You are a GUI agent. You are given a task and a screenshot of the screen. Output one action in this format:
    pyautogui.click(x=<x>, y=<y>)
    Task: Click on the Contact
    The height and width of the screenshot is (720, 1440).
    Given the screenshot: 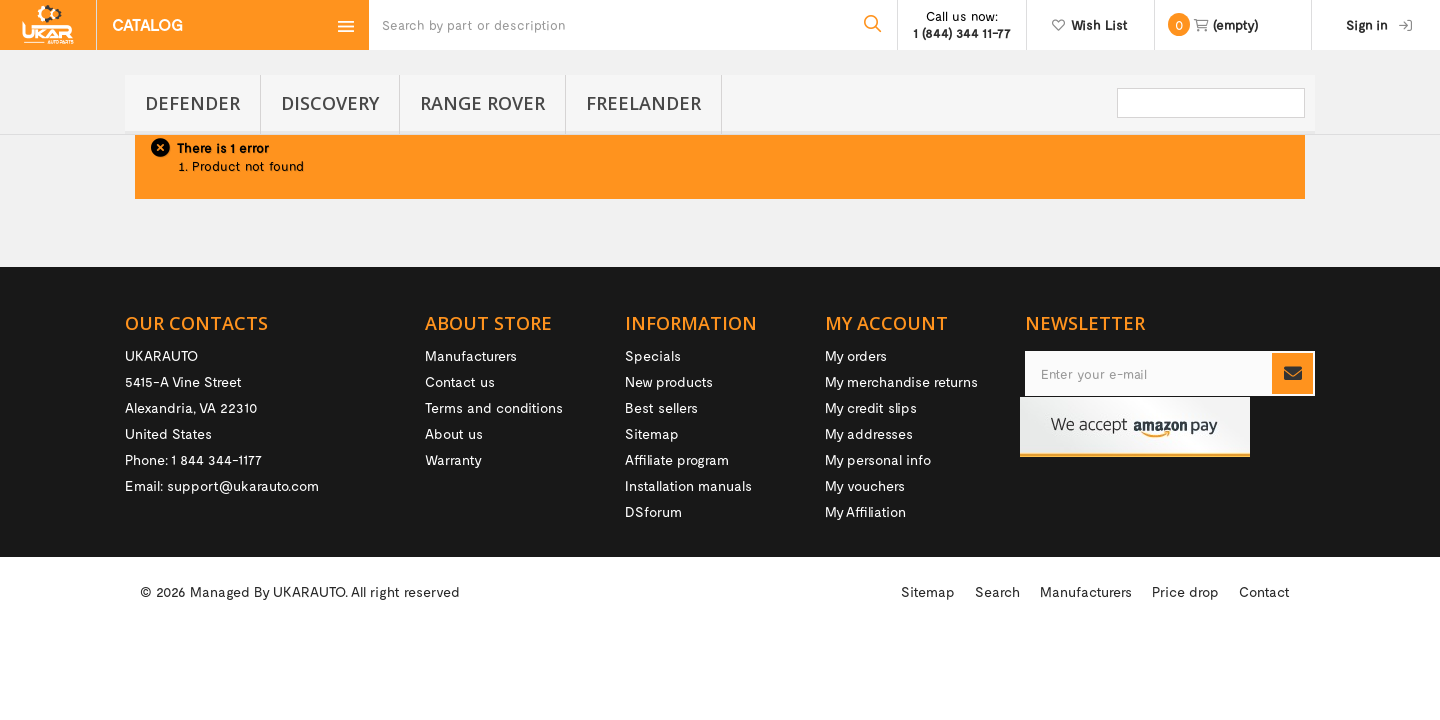 What is the action you would take?
    pyautogui.click(x=1264, y=672)
    